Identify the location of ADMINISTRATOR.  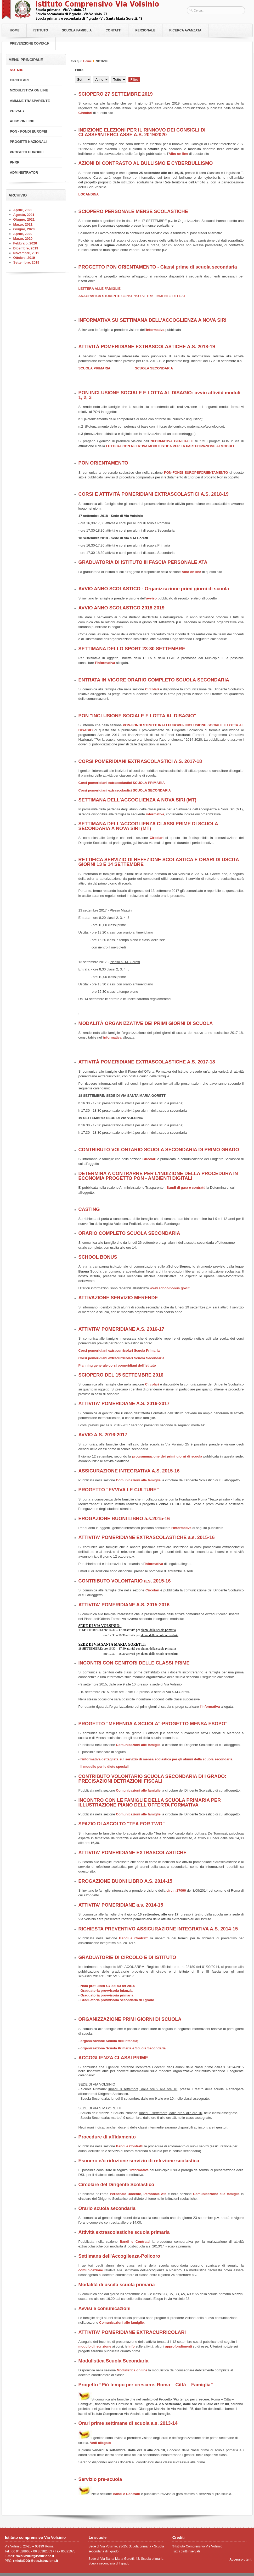
(24, 172).